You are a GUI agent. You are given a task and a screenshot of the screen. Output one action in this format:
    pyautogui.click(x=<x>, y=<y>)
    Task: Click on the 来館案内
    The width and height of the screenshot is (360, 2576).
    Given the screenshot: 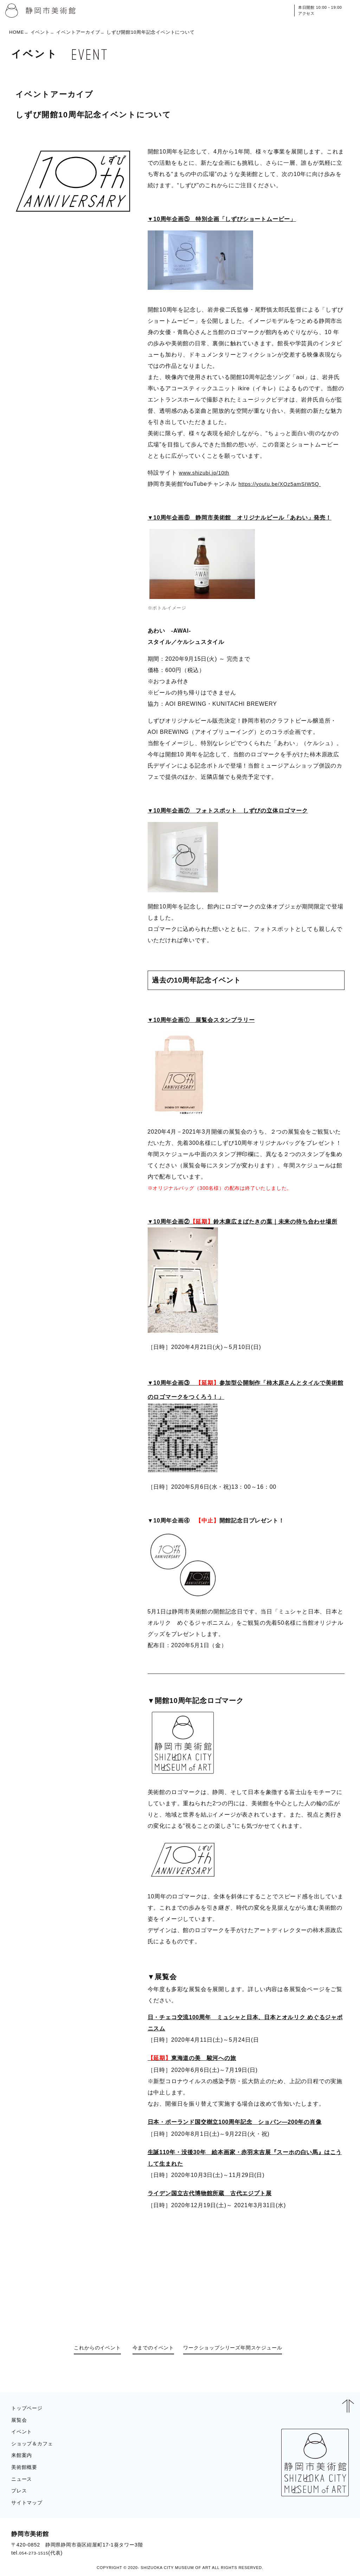 What is the action you would take?
    pyautogui.click(x=23, y=2456)
    